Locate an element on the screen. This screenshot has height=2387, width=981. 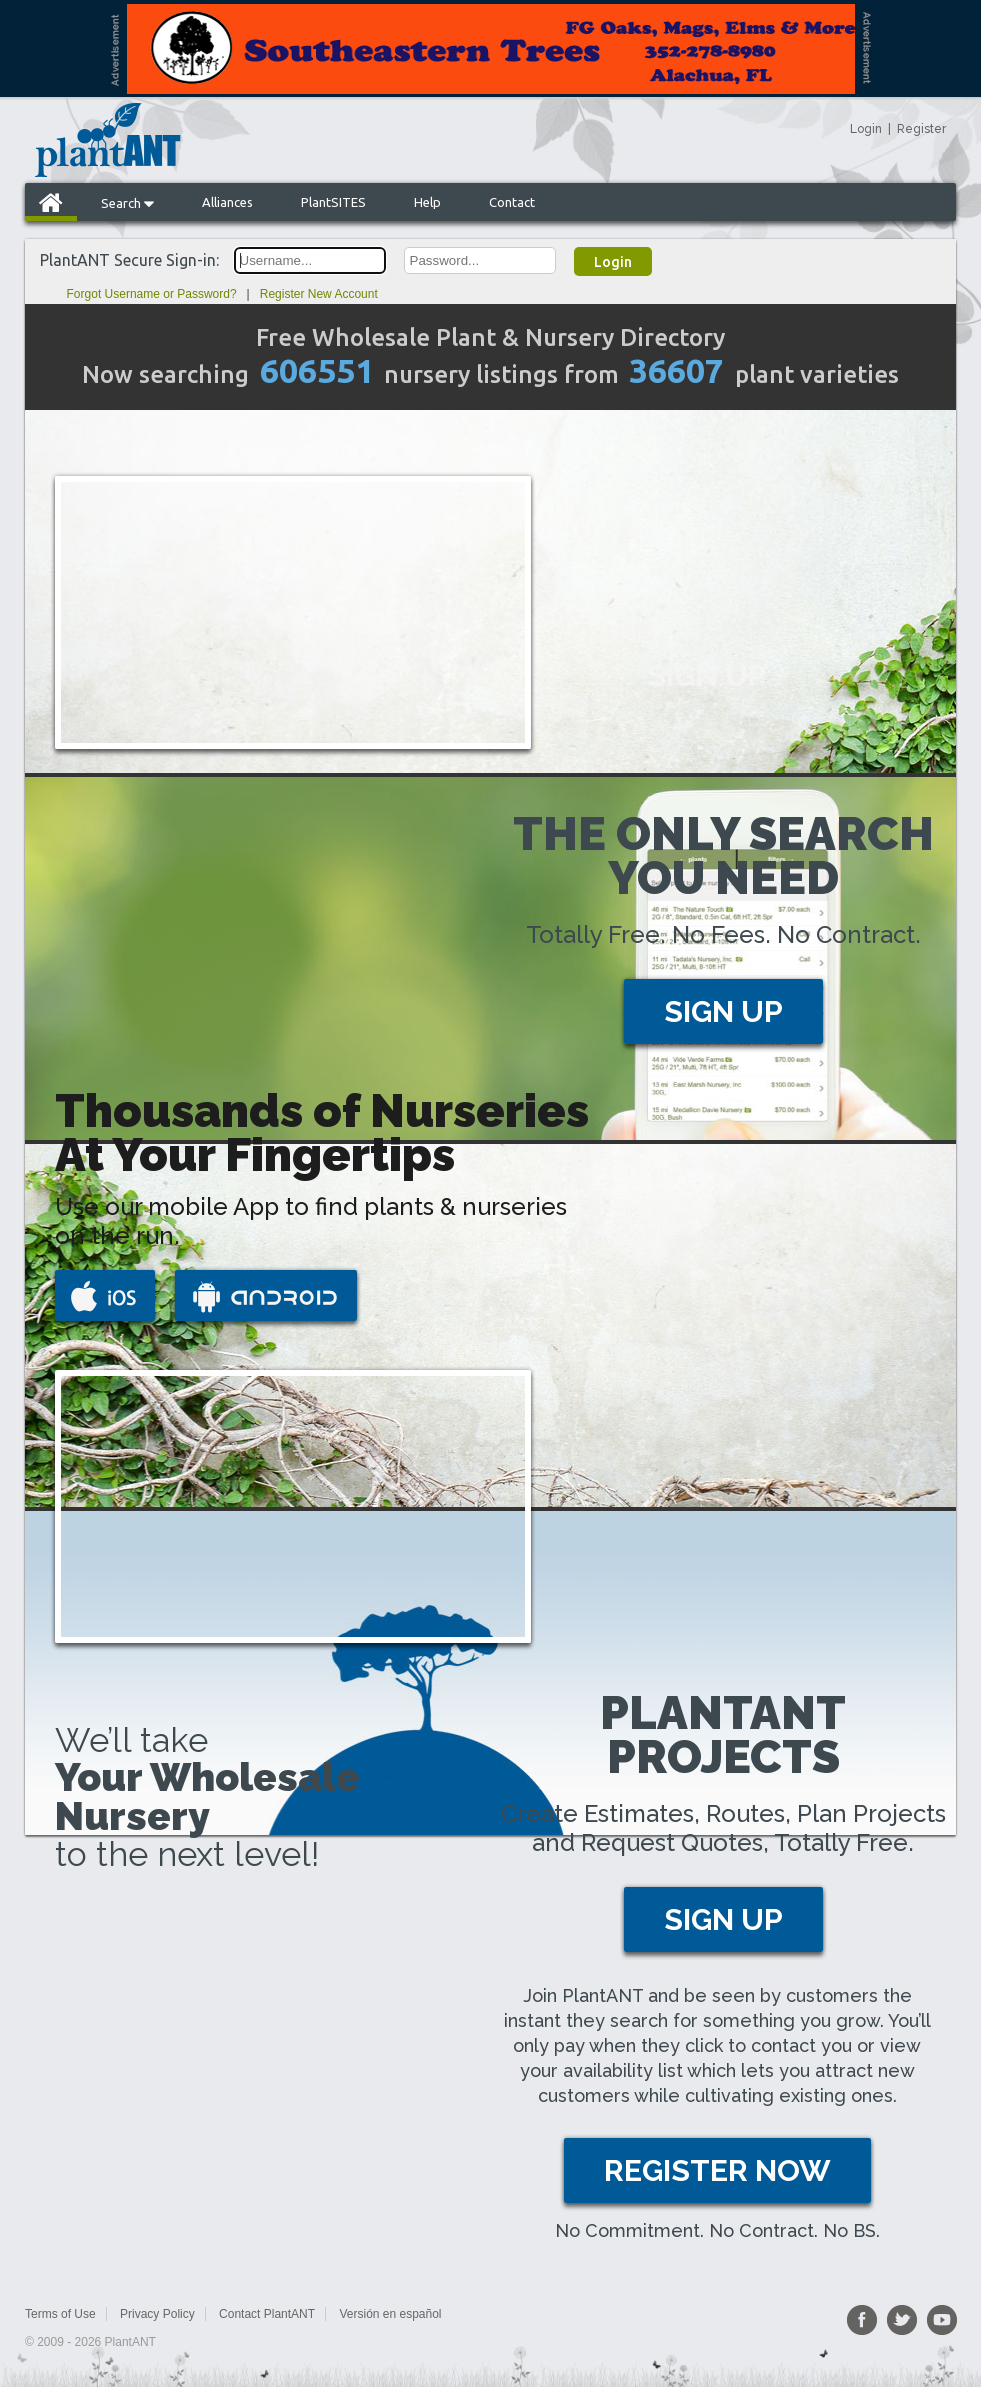
Sitemap is located at coordinates (487, 2314).